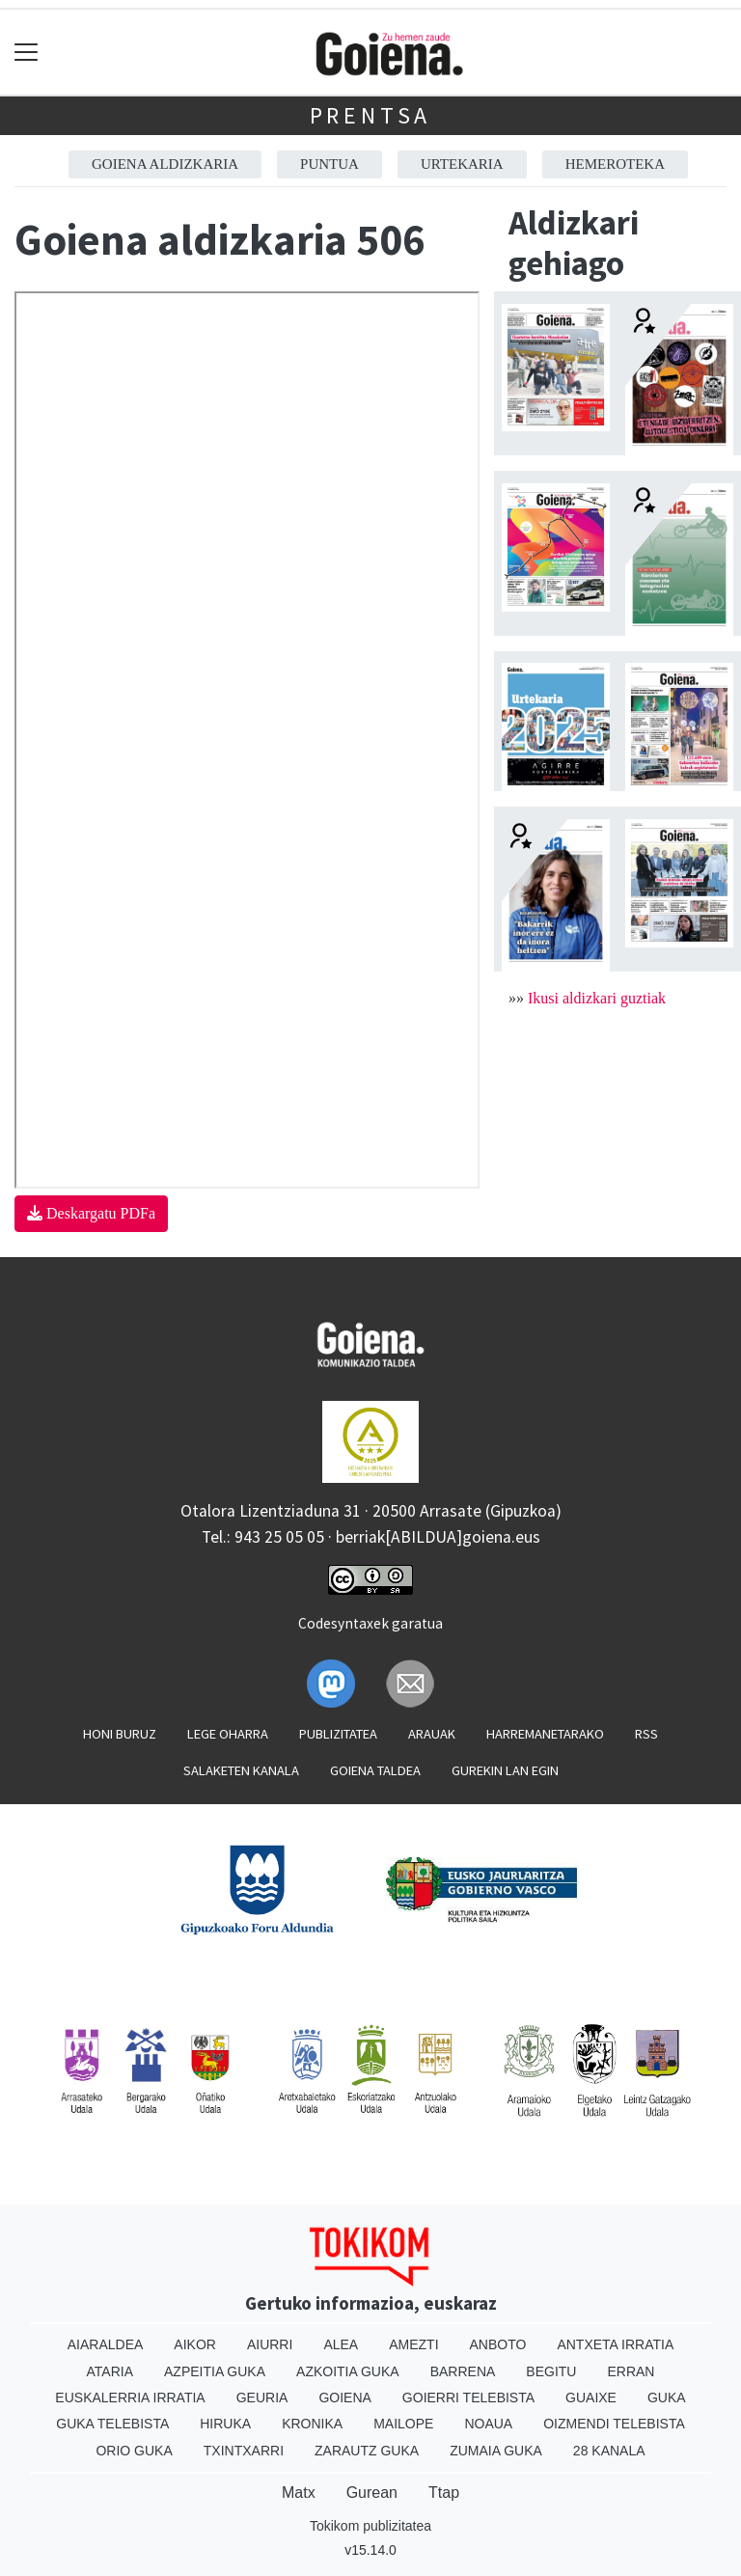 The image size is (741, 2576). What do you see at coordinates (299, 2492) in the screenshot?
I see `Matx` at bounding box center [299, 2492].